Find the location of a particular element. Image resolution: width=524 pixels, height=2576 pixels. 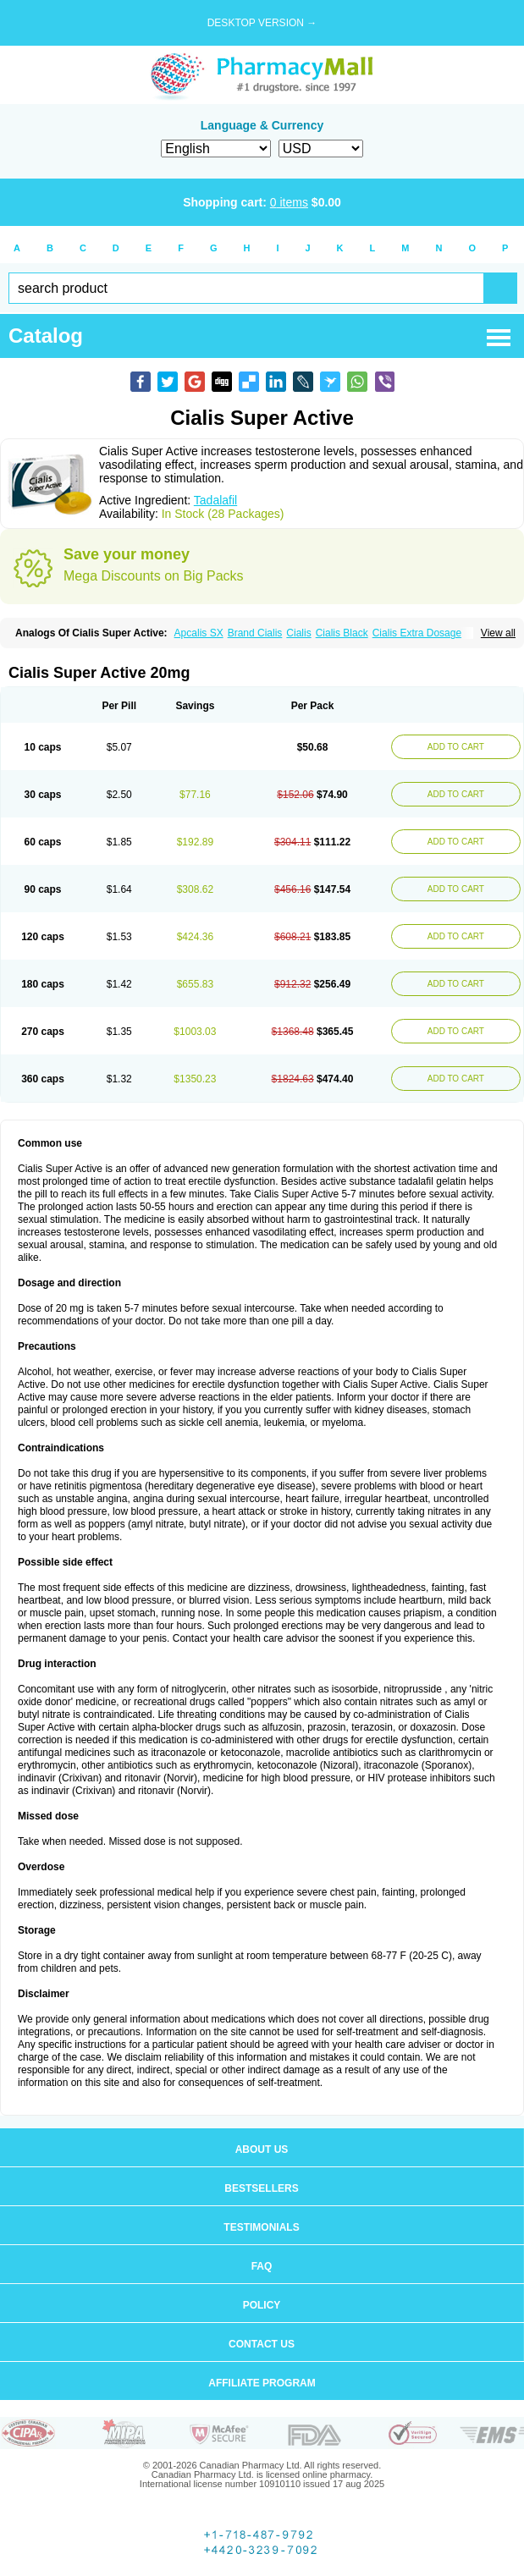

Policy is located at coordinates (262, 2305).